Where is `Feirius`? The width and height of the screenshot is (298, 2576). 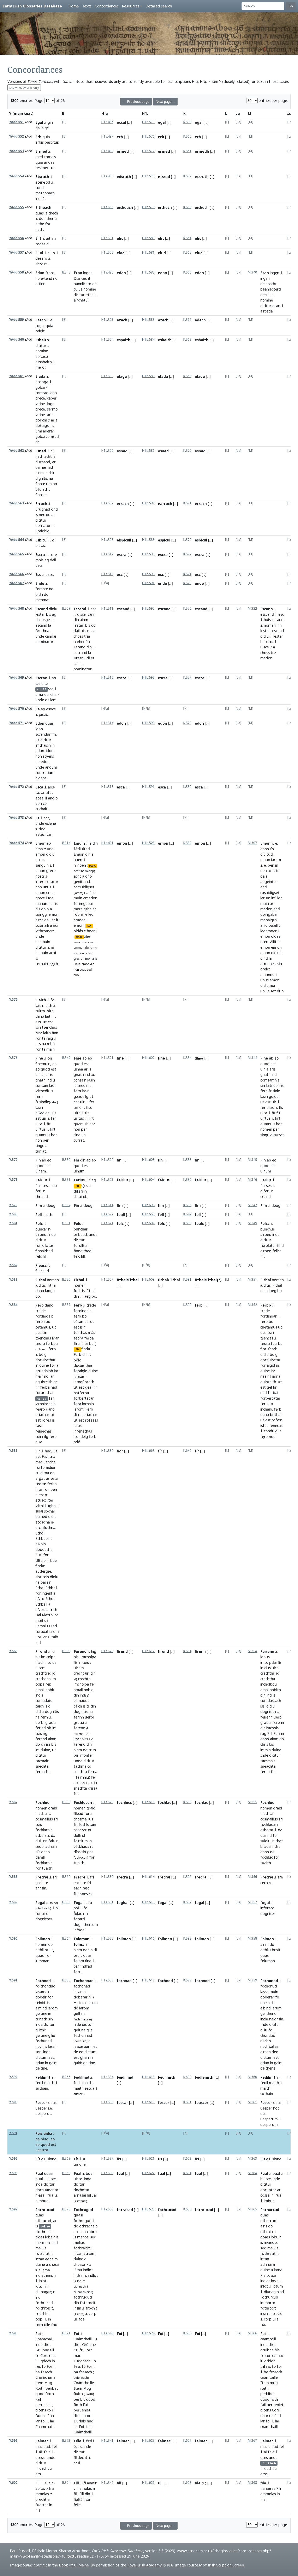 Feirius is located at coordinates (41, 1179).